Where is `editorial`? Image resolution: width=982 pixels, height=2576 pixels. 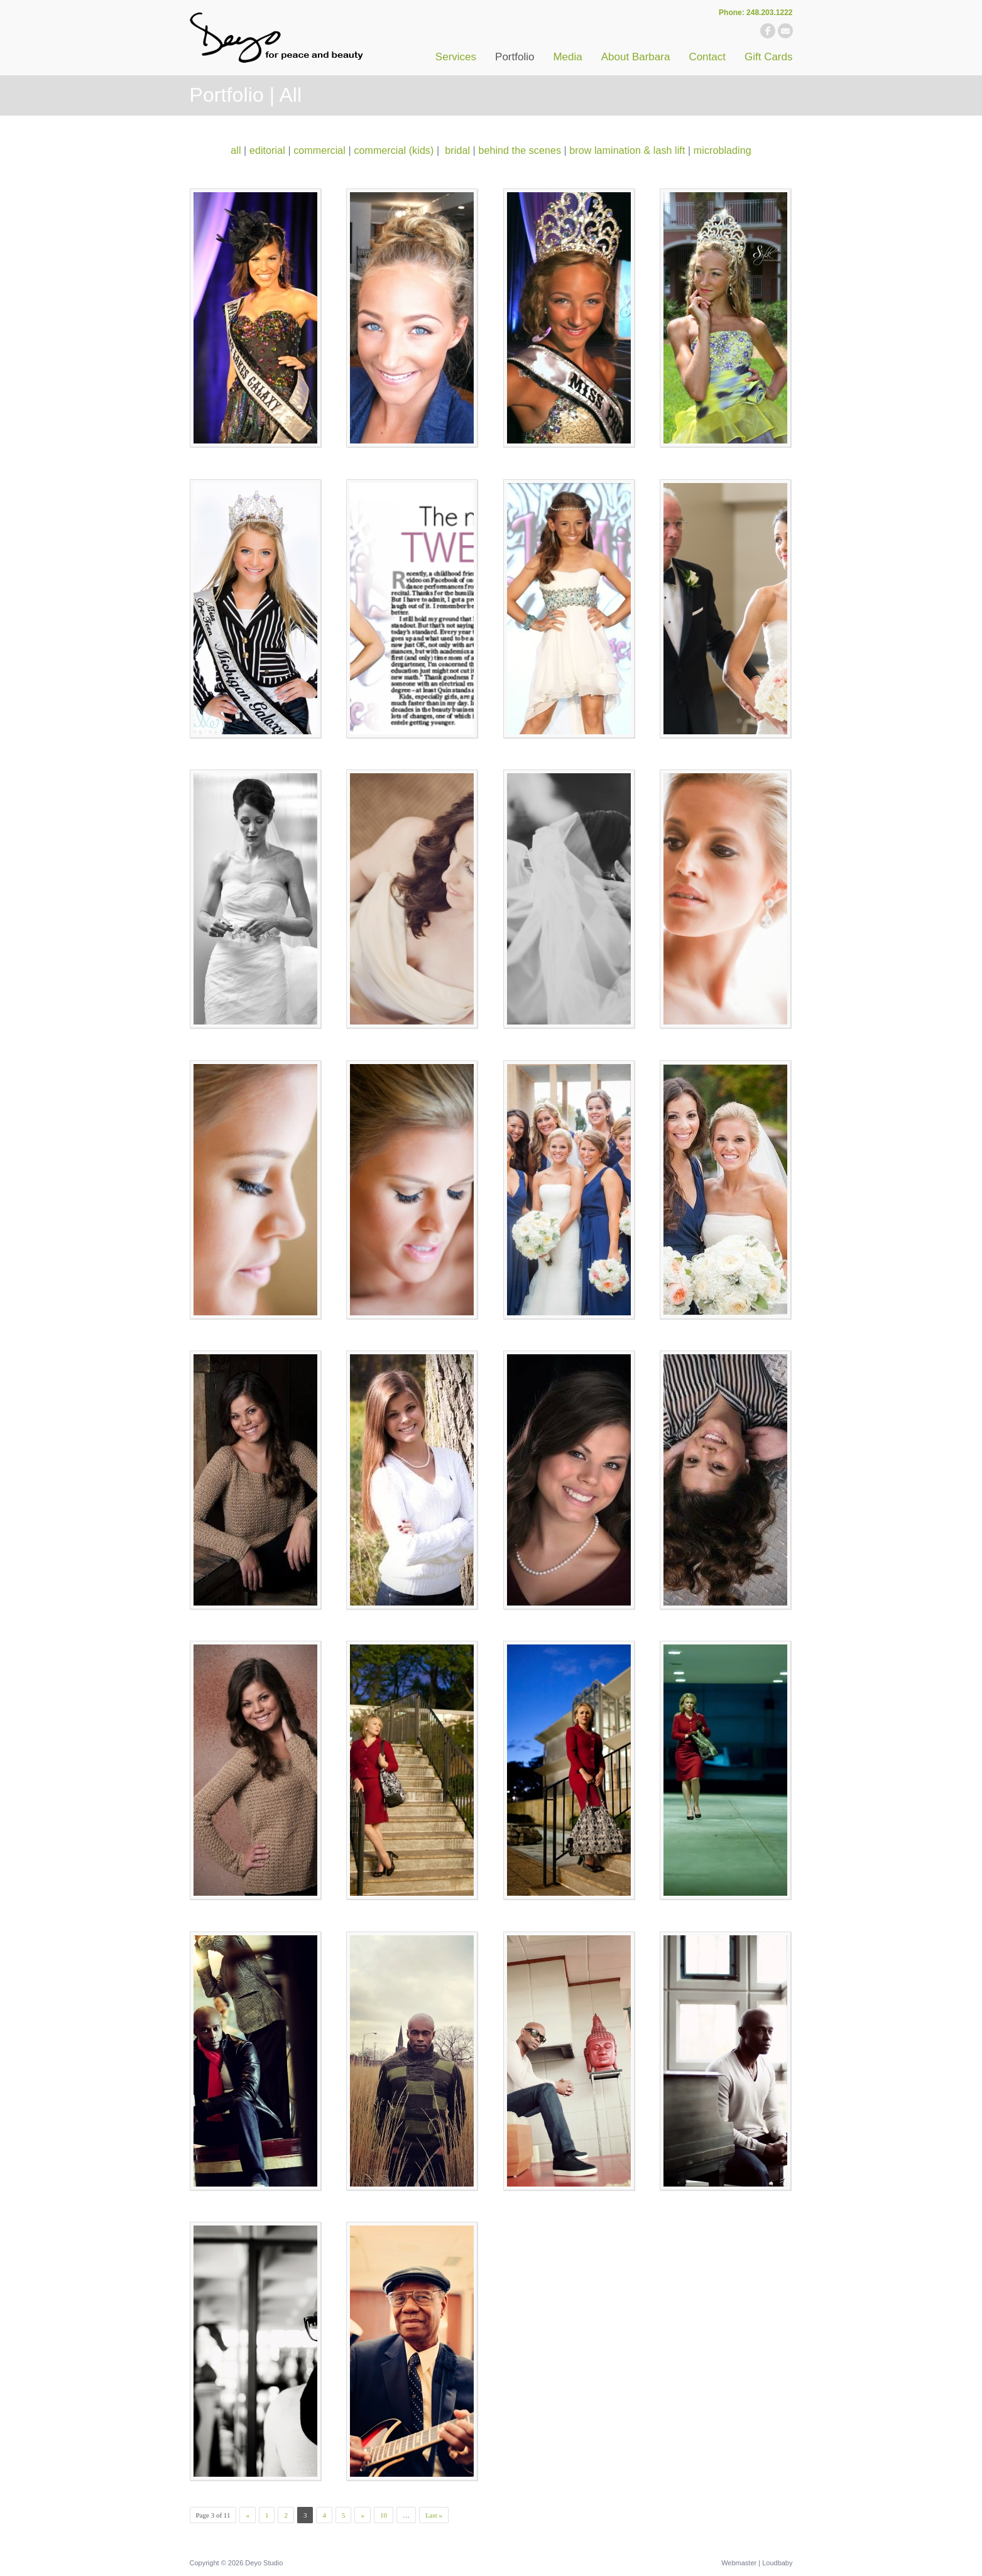 editorial is located at coordinates (267, 150).